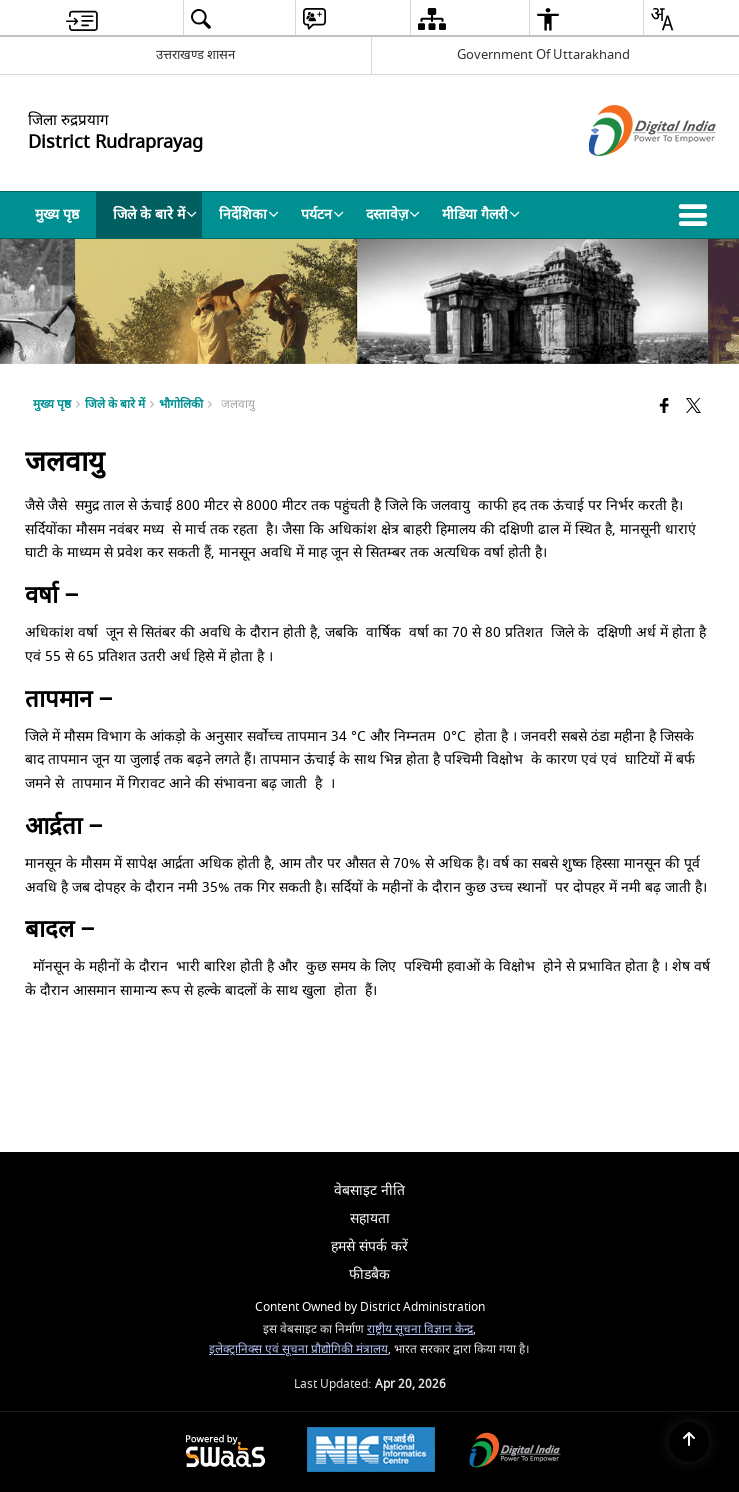 The height and width of the screenshot is (1492, 739). What do you see at coordinates (369, 1190) in the screenshot?
I see `वेबसाइट नीति [menuitem]` at bounding box center [369, 1190].